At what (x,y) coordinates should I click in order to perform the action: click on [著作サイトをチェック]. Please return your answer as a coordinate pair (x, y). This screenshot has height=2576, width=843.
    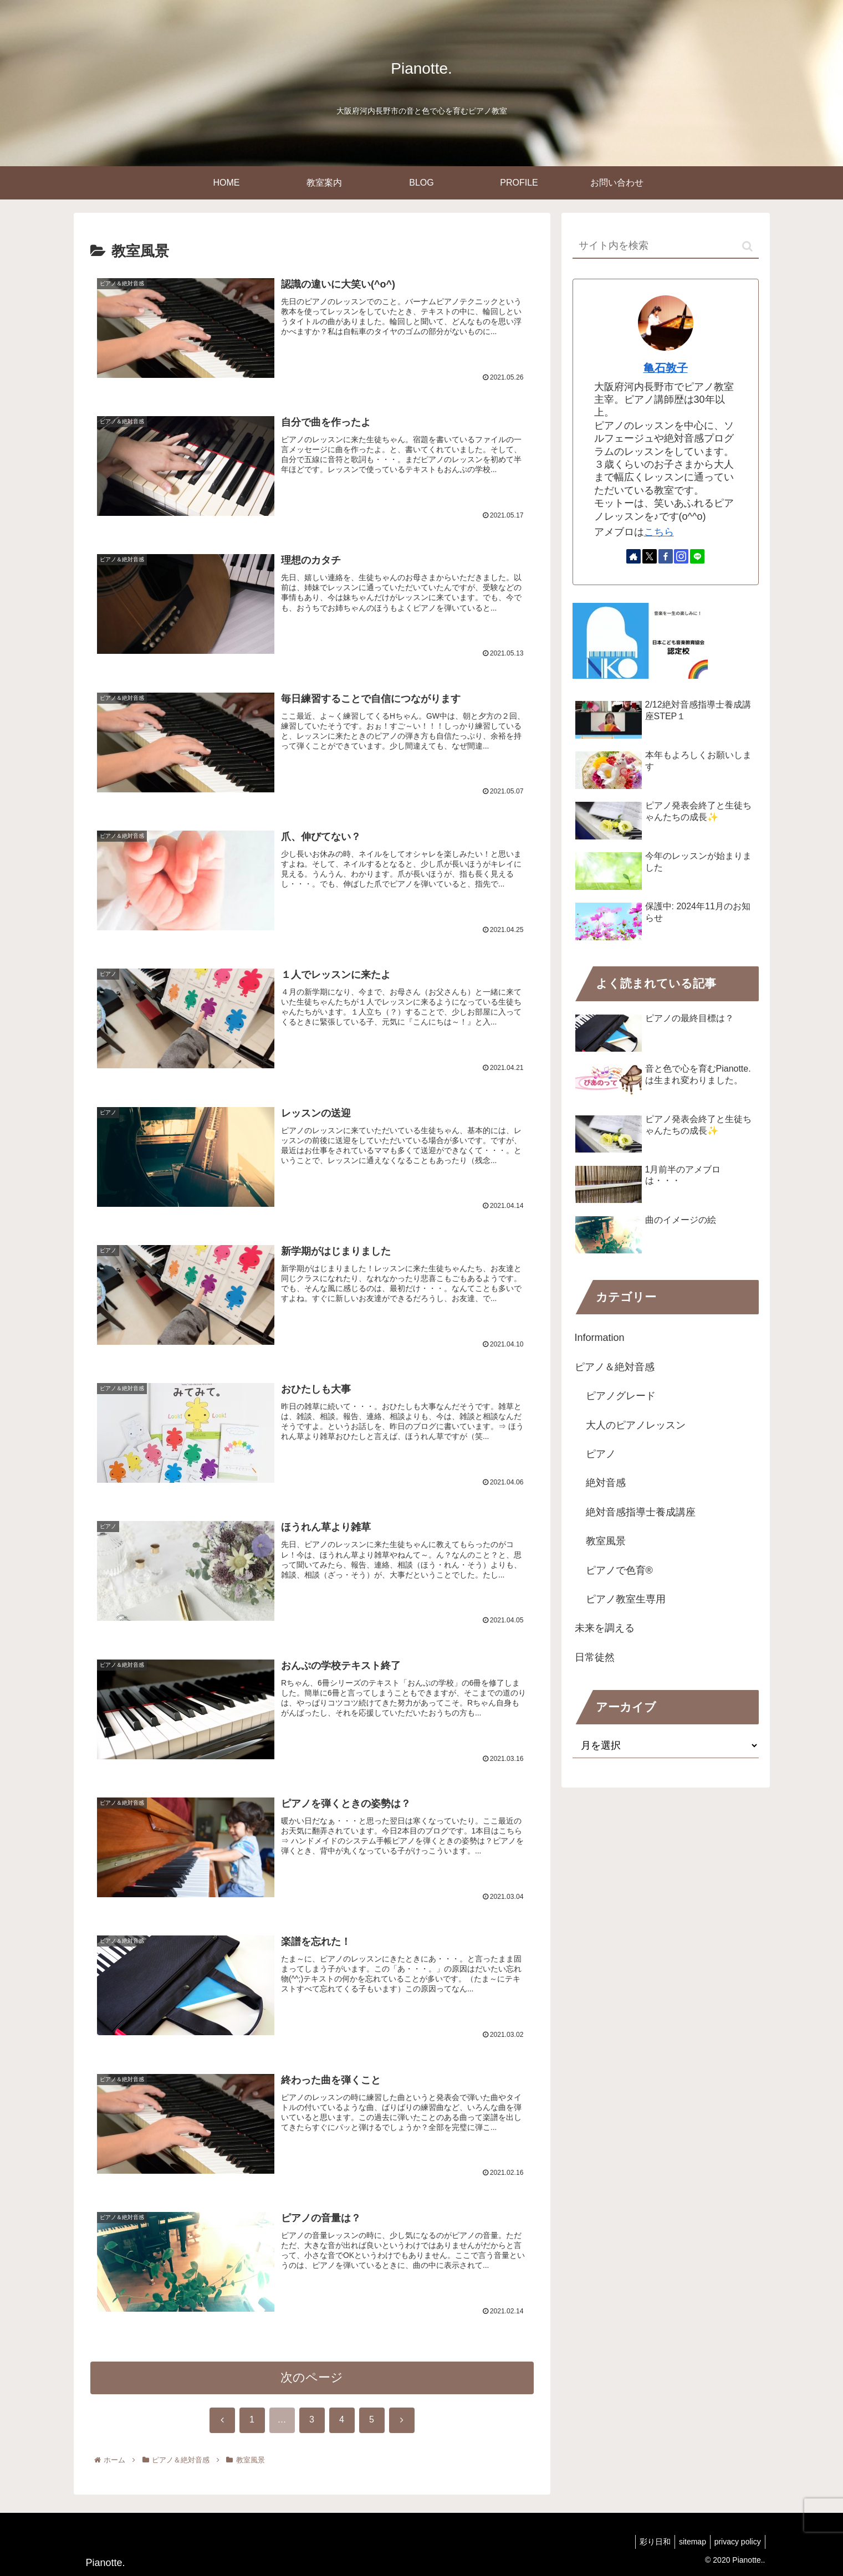
    Looking at the image, I should click on (633, 556).